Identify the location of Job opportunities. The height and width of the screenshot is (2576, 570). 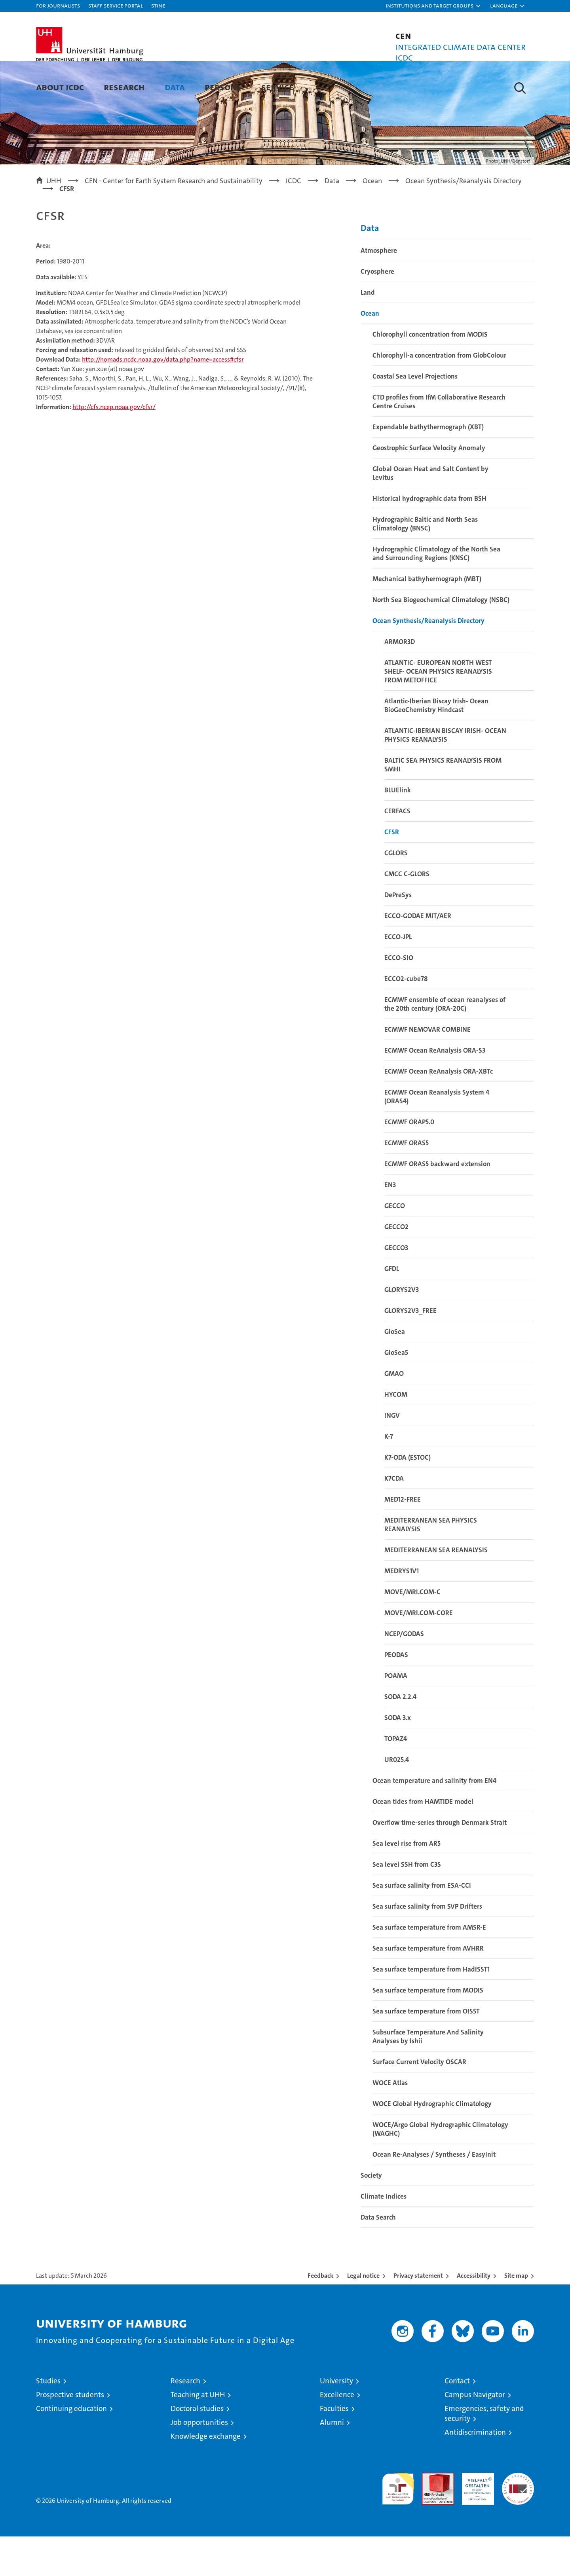
(199, 2462).